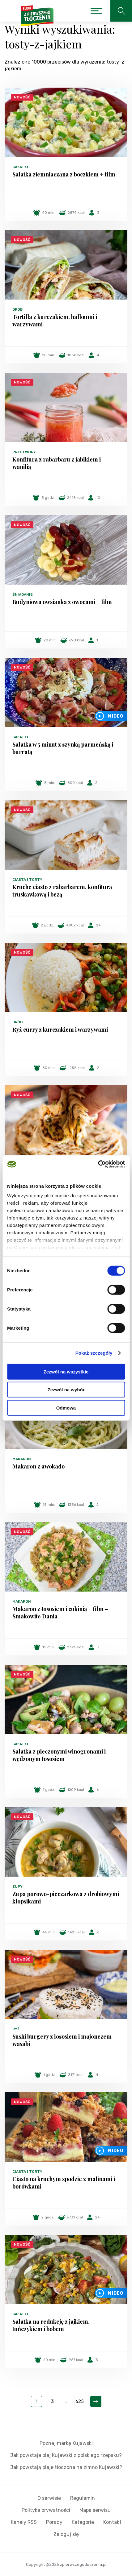 Image resolution: width=132 pixels, height=2576 pixels. What do you see at coordinates (66, 2534) in the screenshot?
I see `Zaloguj się` at bounding box center [66, 2534].